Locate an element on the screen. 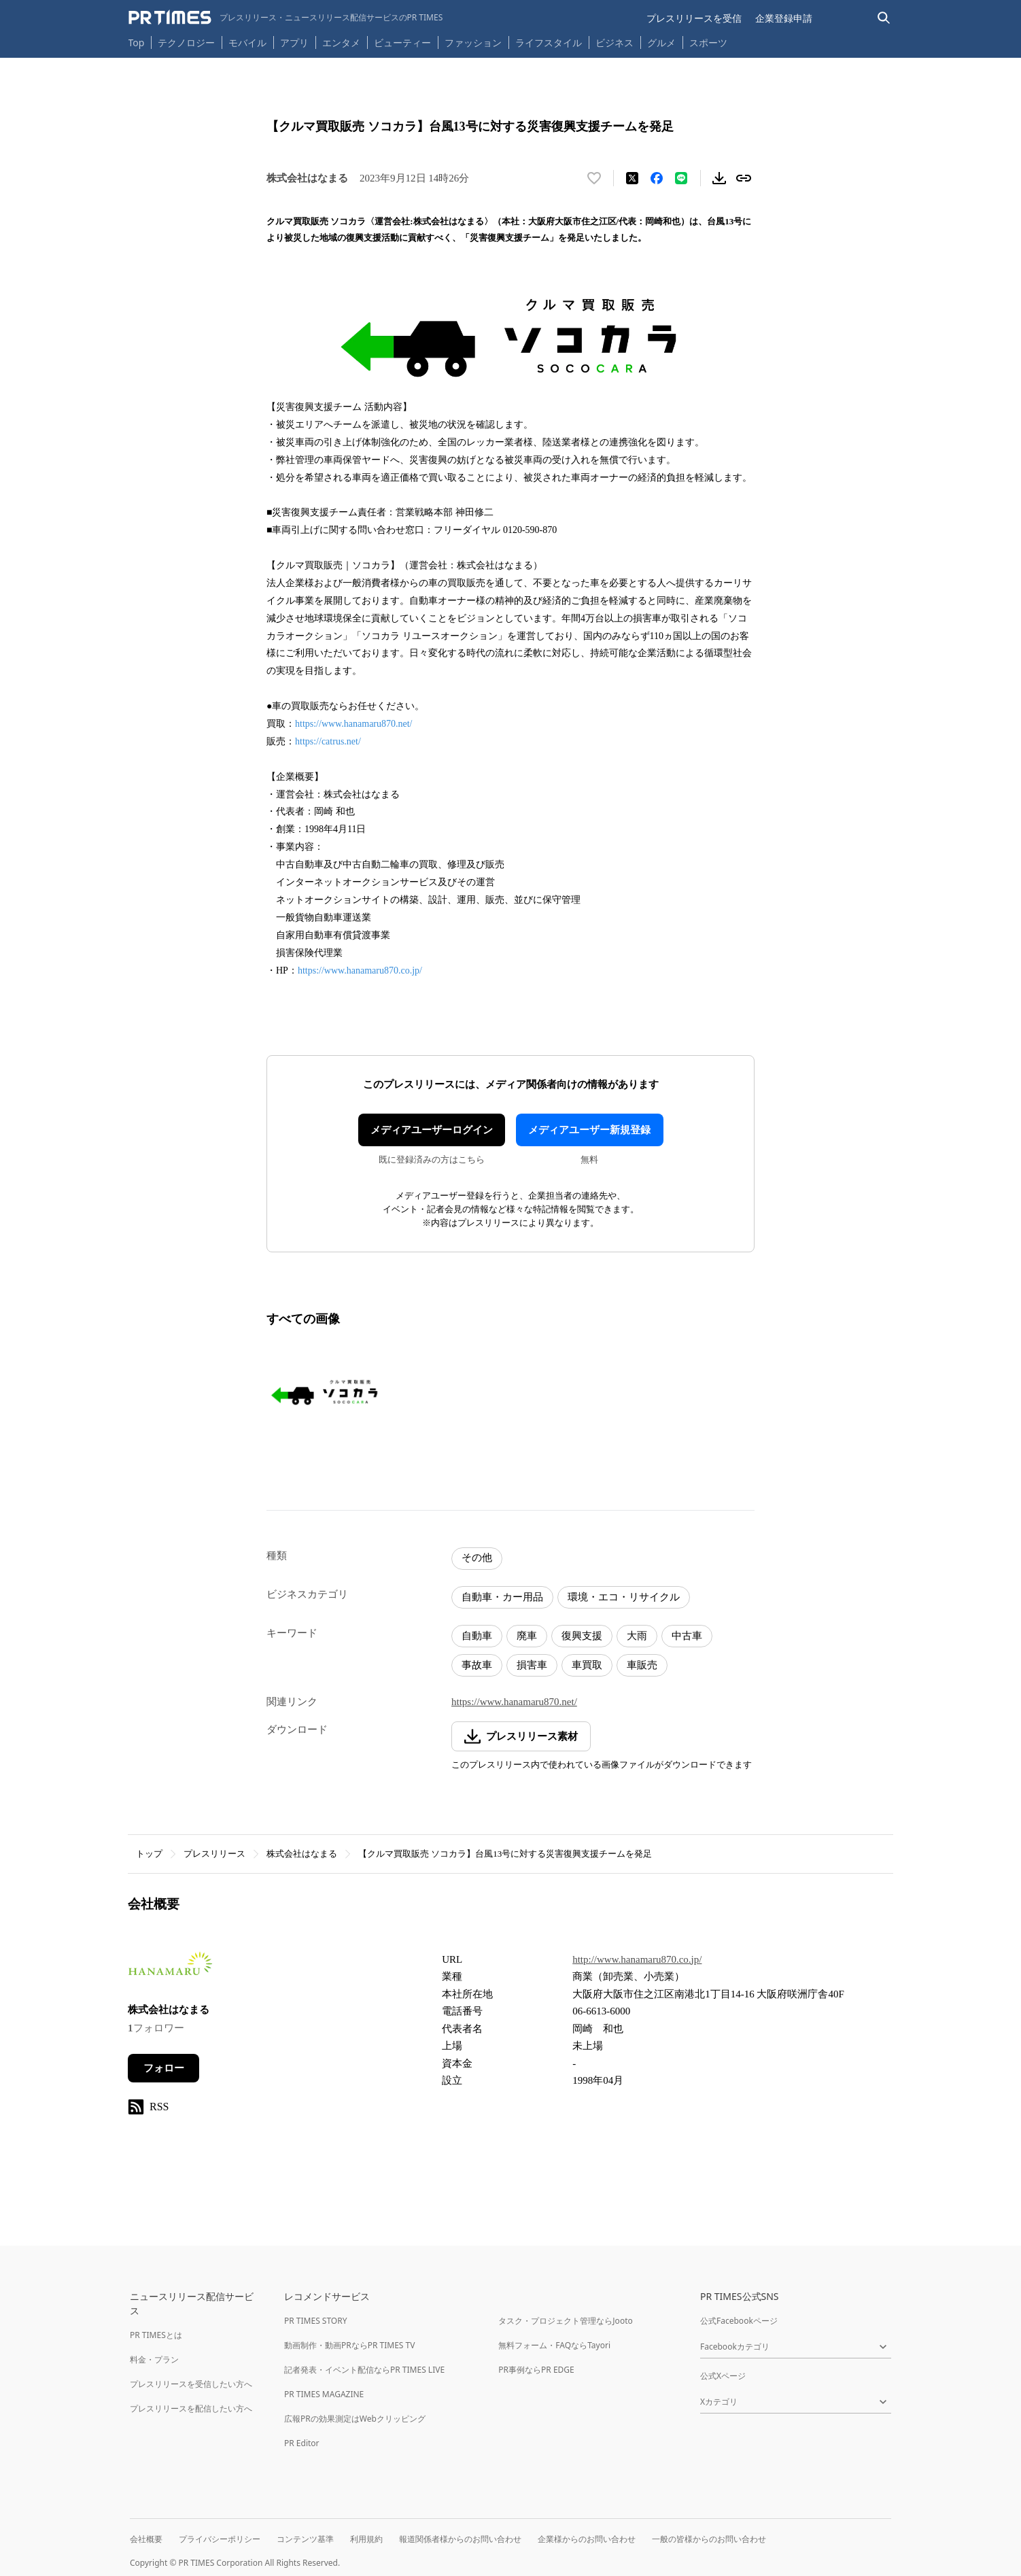 This screenshot has width=1021, height=2576. コンテンツ基準 is located at coordinates (305, 2539).